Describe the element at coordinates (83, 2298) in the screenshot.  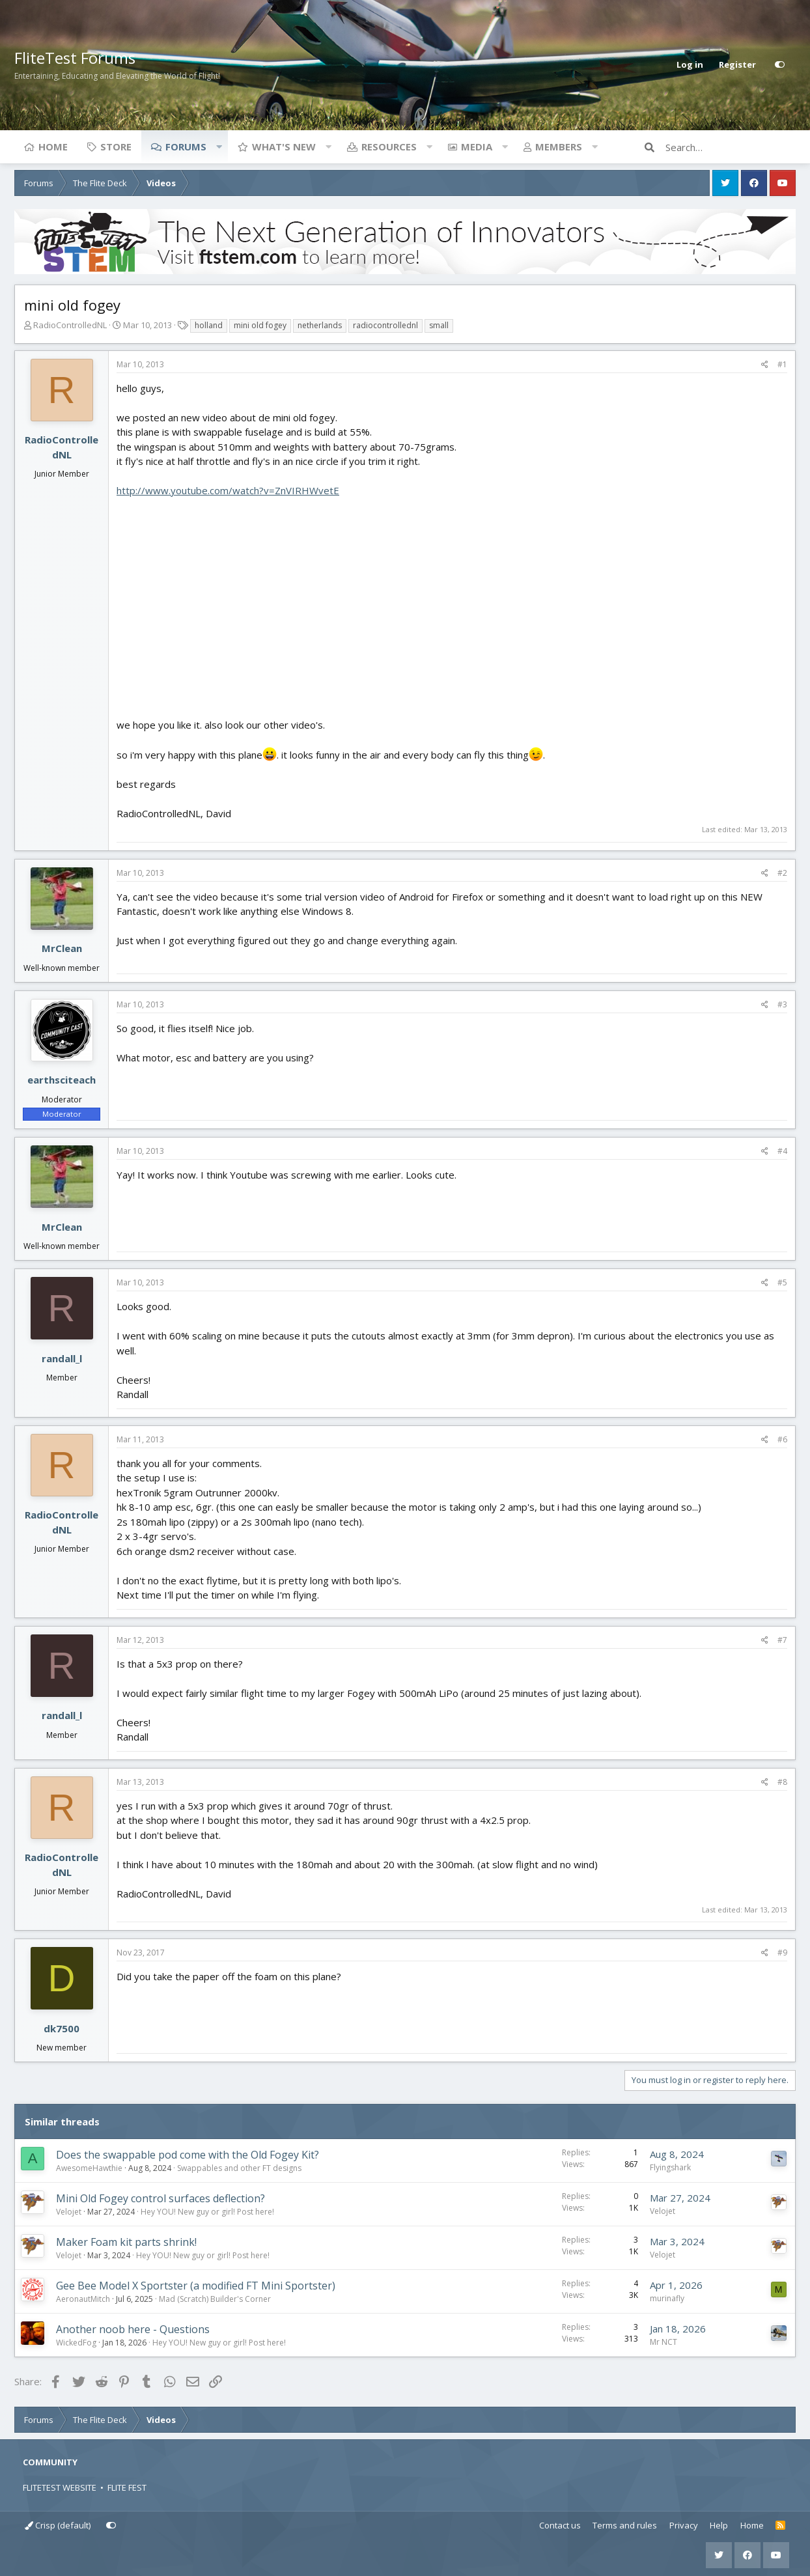
I see `AeronautMitch` at that location.